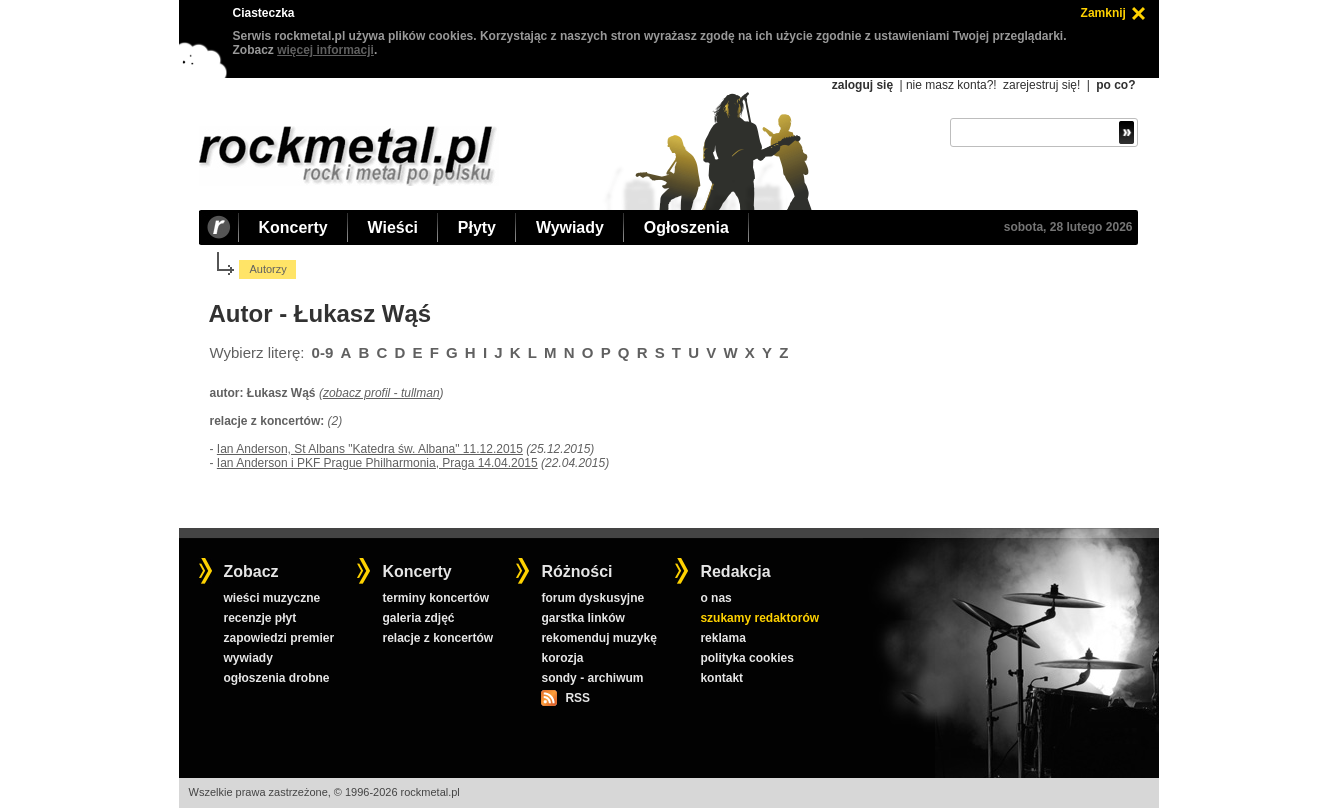  I want to click on galeria zdjęć, so click(418, 618).